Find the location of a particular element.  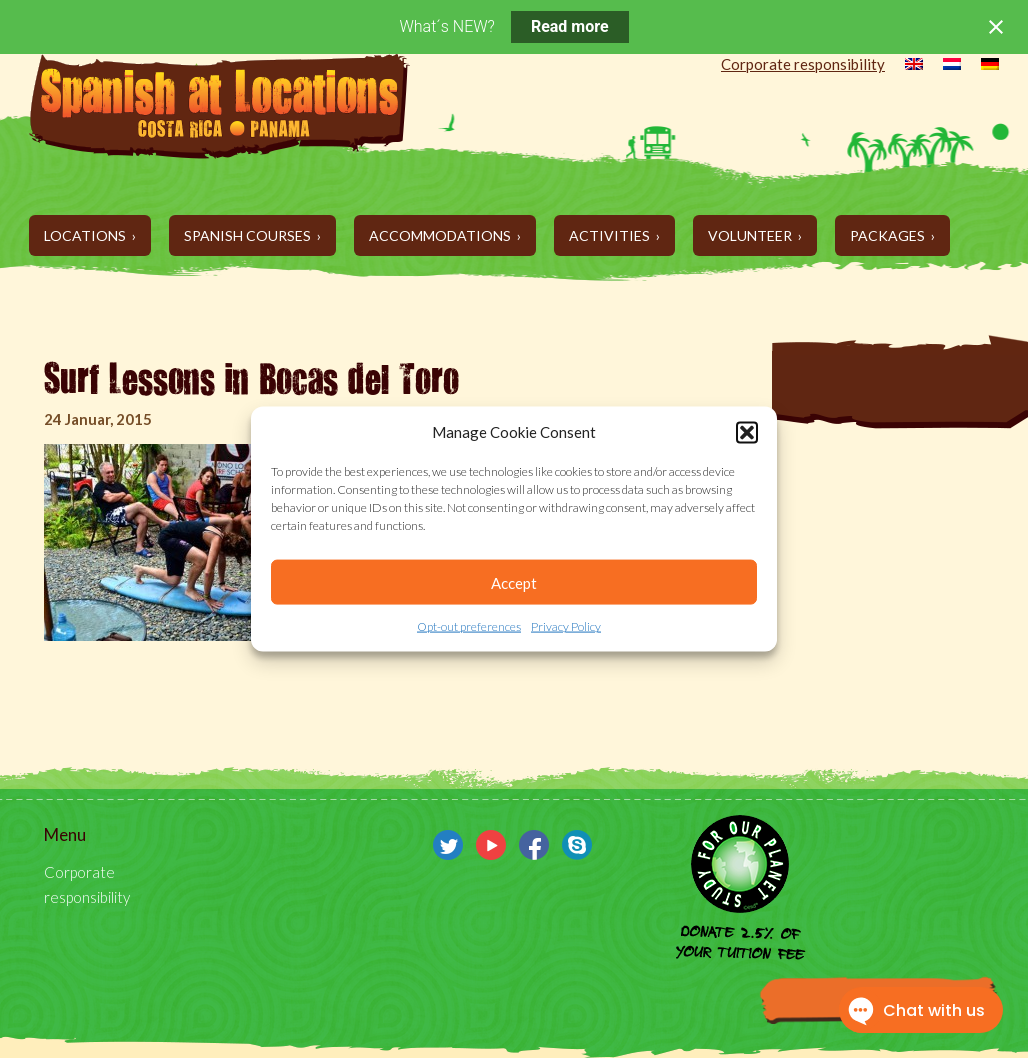

Privacy Policy is located at coordinates (566, 626).